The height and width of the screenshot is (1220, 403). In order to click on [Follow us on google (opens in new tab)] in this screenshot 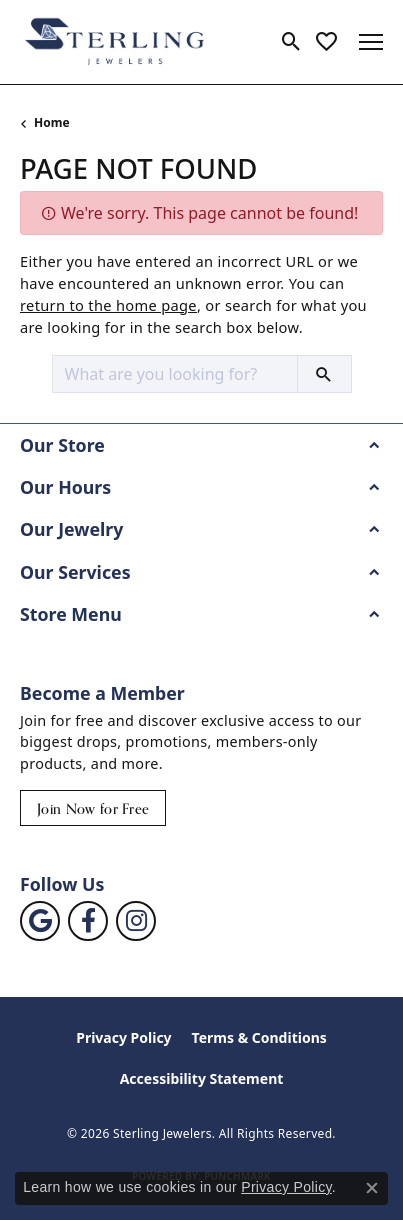, I will do `click(40, 921)`.